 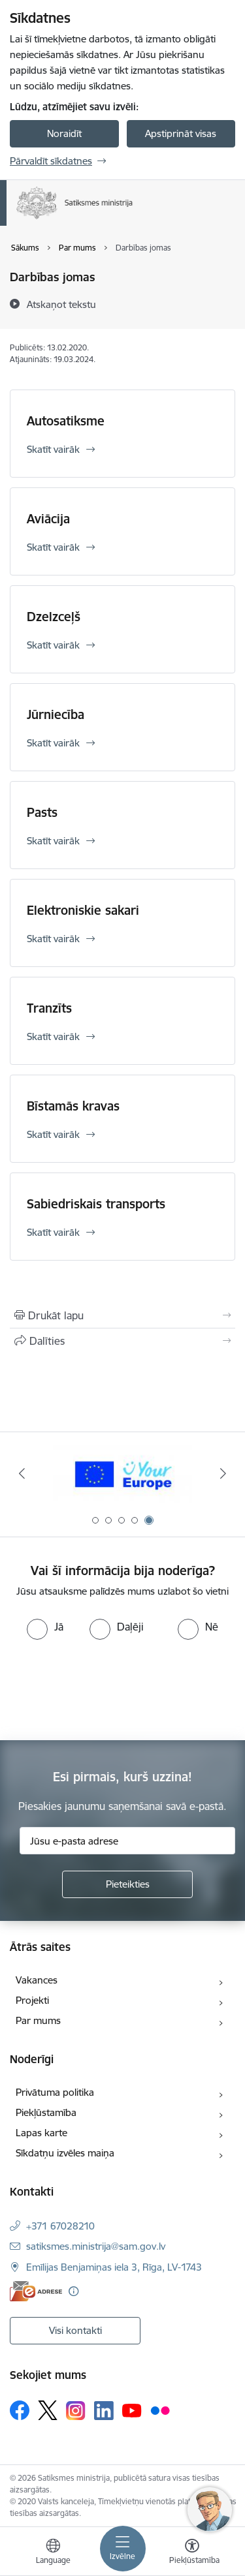 What do you see at coordinates (114, 2267) in the screenshot?
I see `Emīlijas Benjamiņas iela 3, Rīga, LV-1743 [Adrese: Emīlijas Benjamiņas iela 3, Rīga, LV-1743]` at bounding box center [114, 2267].